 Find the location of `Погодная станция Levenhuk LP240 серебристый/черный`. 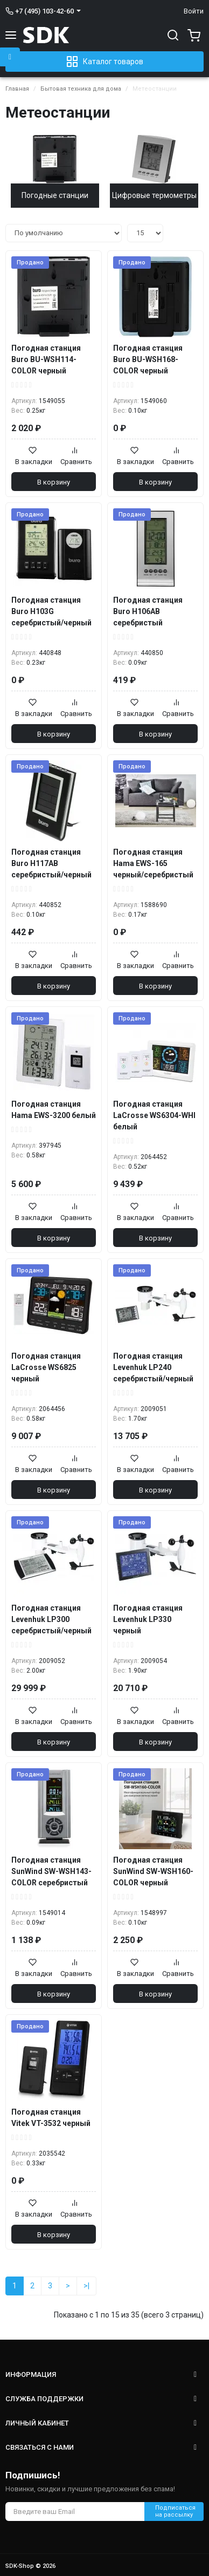

Погодная станция Levenhuk LP240 серебристый/черный is located at coordinates (153, 1367).